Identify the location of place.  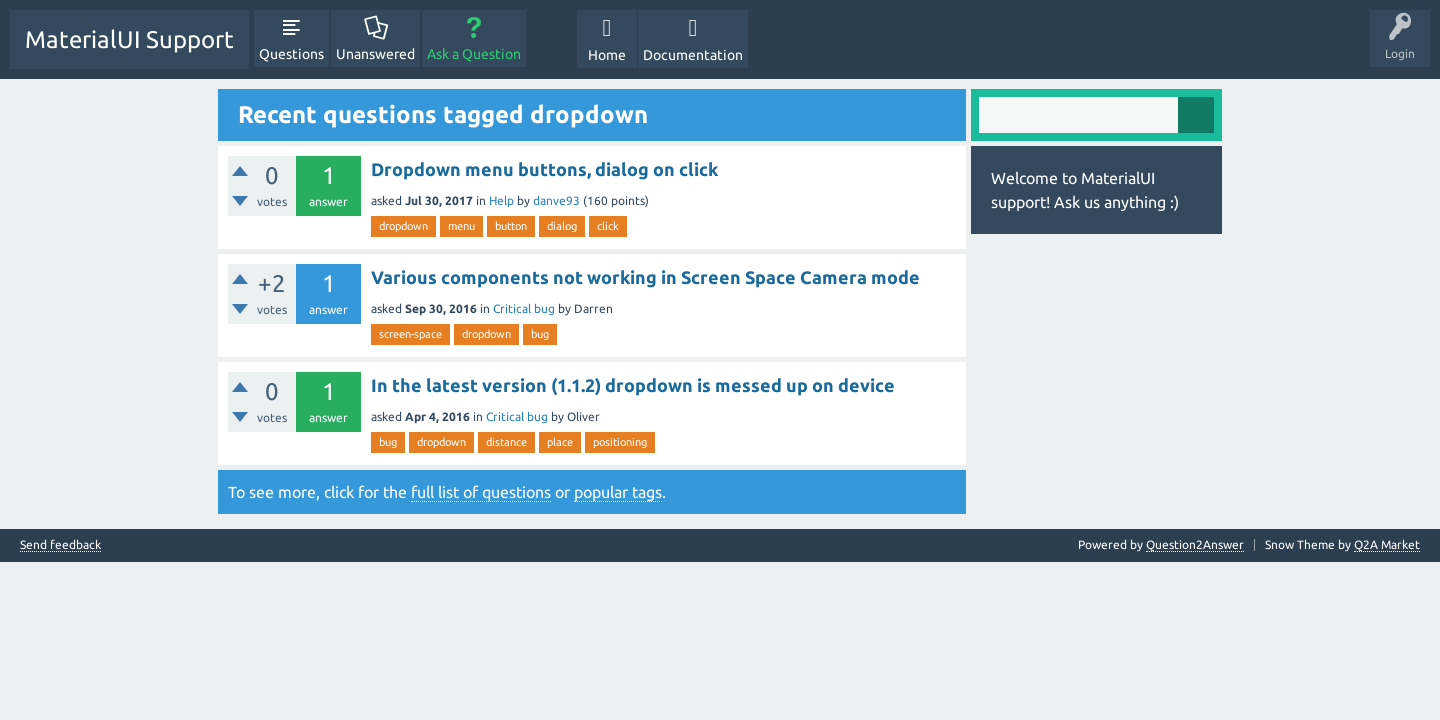
(560, 442).